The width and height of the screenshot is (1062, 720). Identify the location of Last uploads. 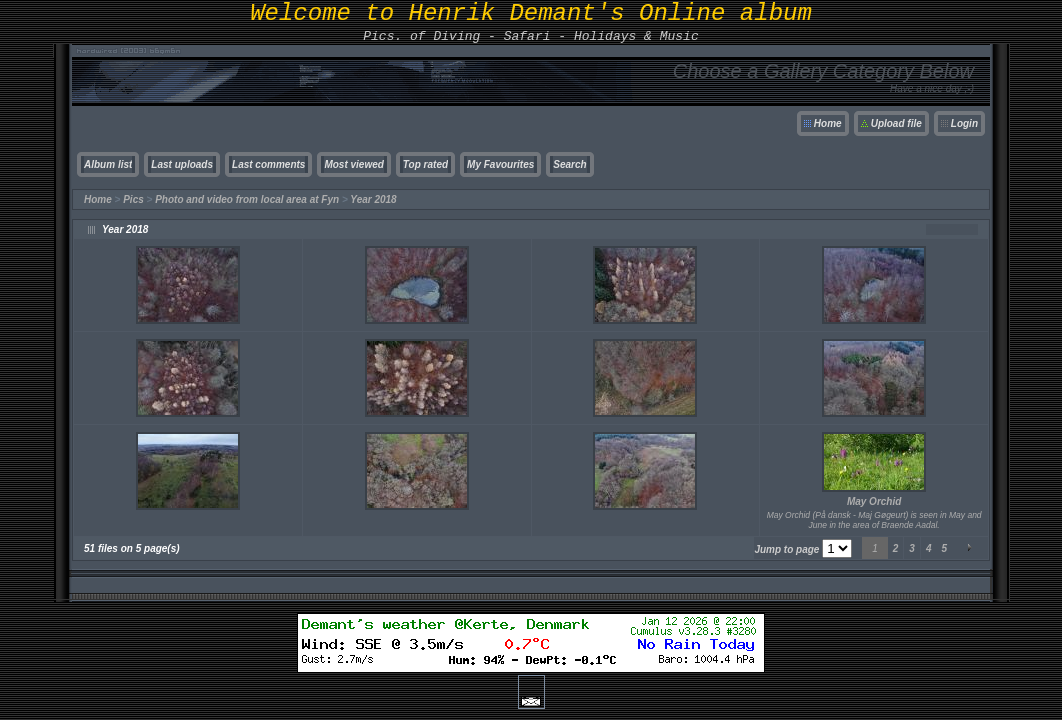
(182, 164).